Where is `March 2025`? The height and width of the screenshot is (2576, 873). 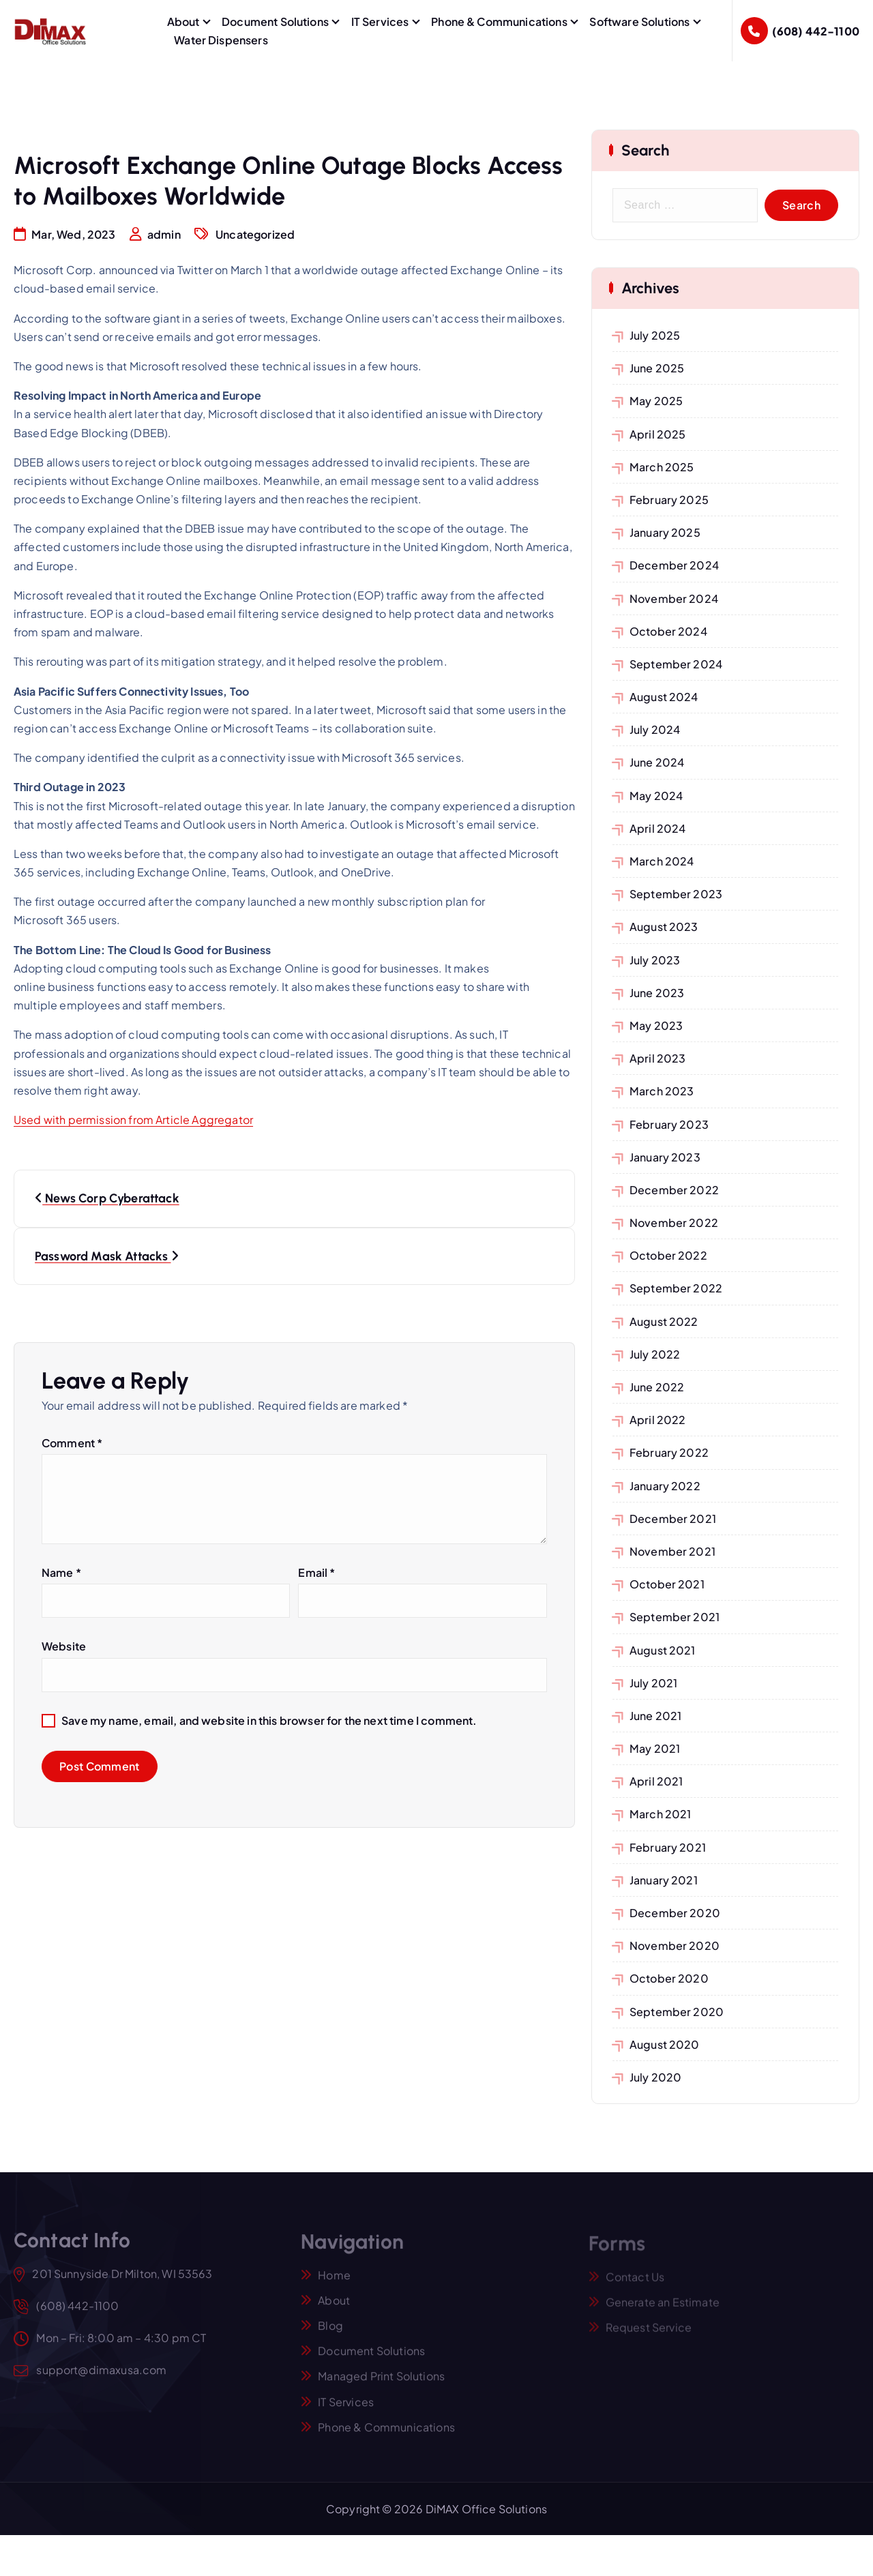
March 2025 is located at coordinates (662, 467).